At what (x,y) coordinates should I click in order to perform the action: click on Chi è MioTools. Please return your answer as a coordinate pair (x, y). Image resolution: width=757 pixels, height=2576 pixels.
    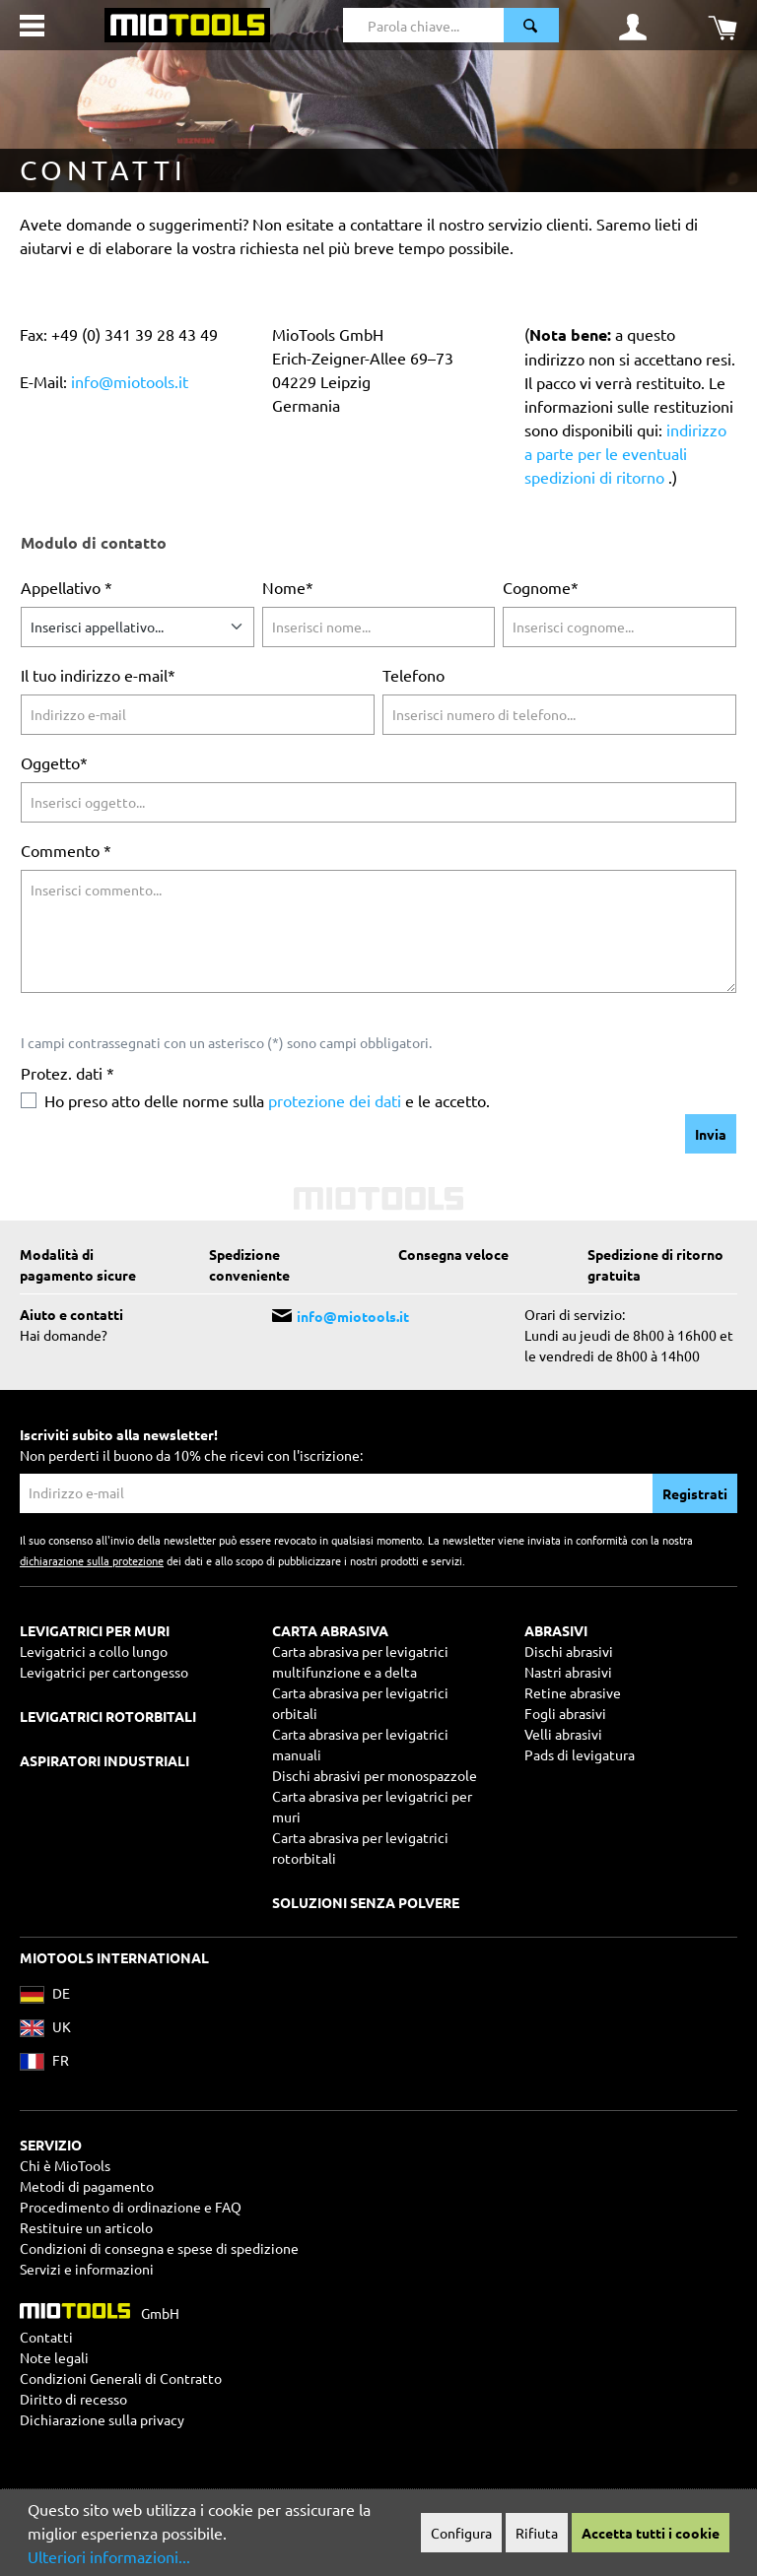
    Looking at the image, I should click on (65, 2165).